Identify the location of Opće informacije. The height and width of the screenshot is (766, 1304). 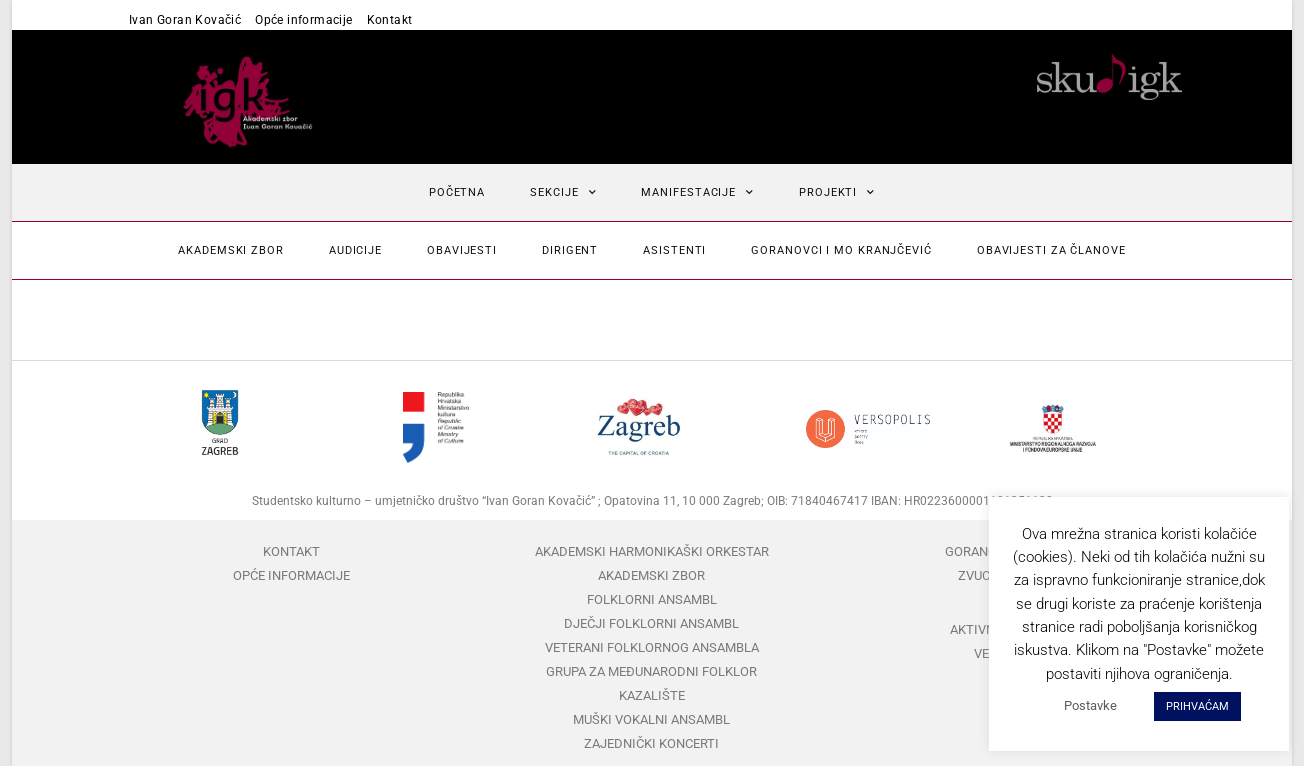
(303, 20).